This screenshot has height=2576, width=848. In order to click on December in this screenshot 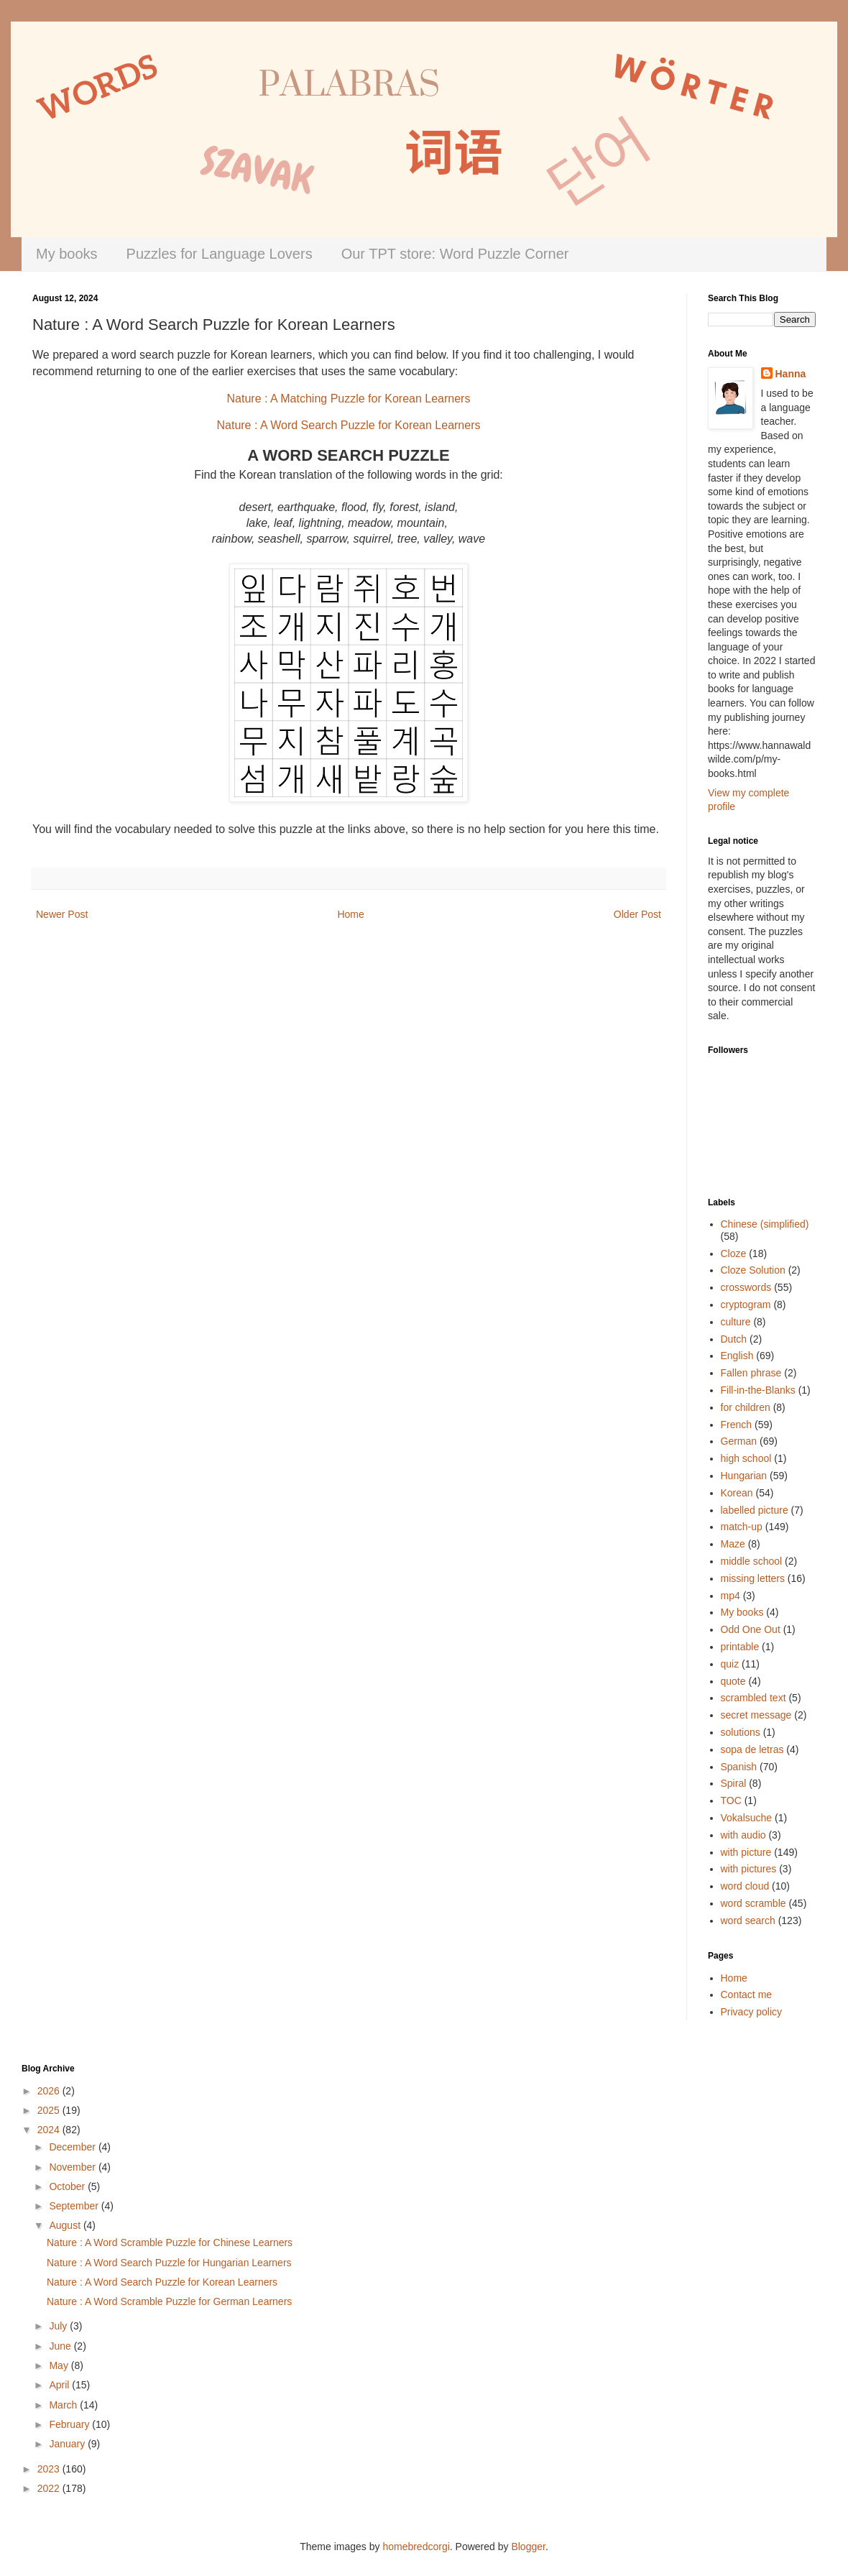, I will do `click(73, 2147)`.